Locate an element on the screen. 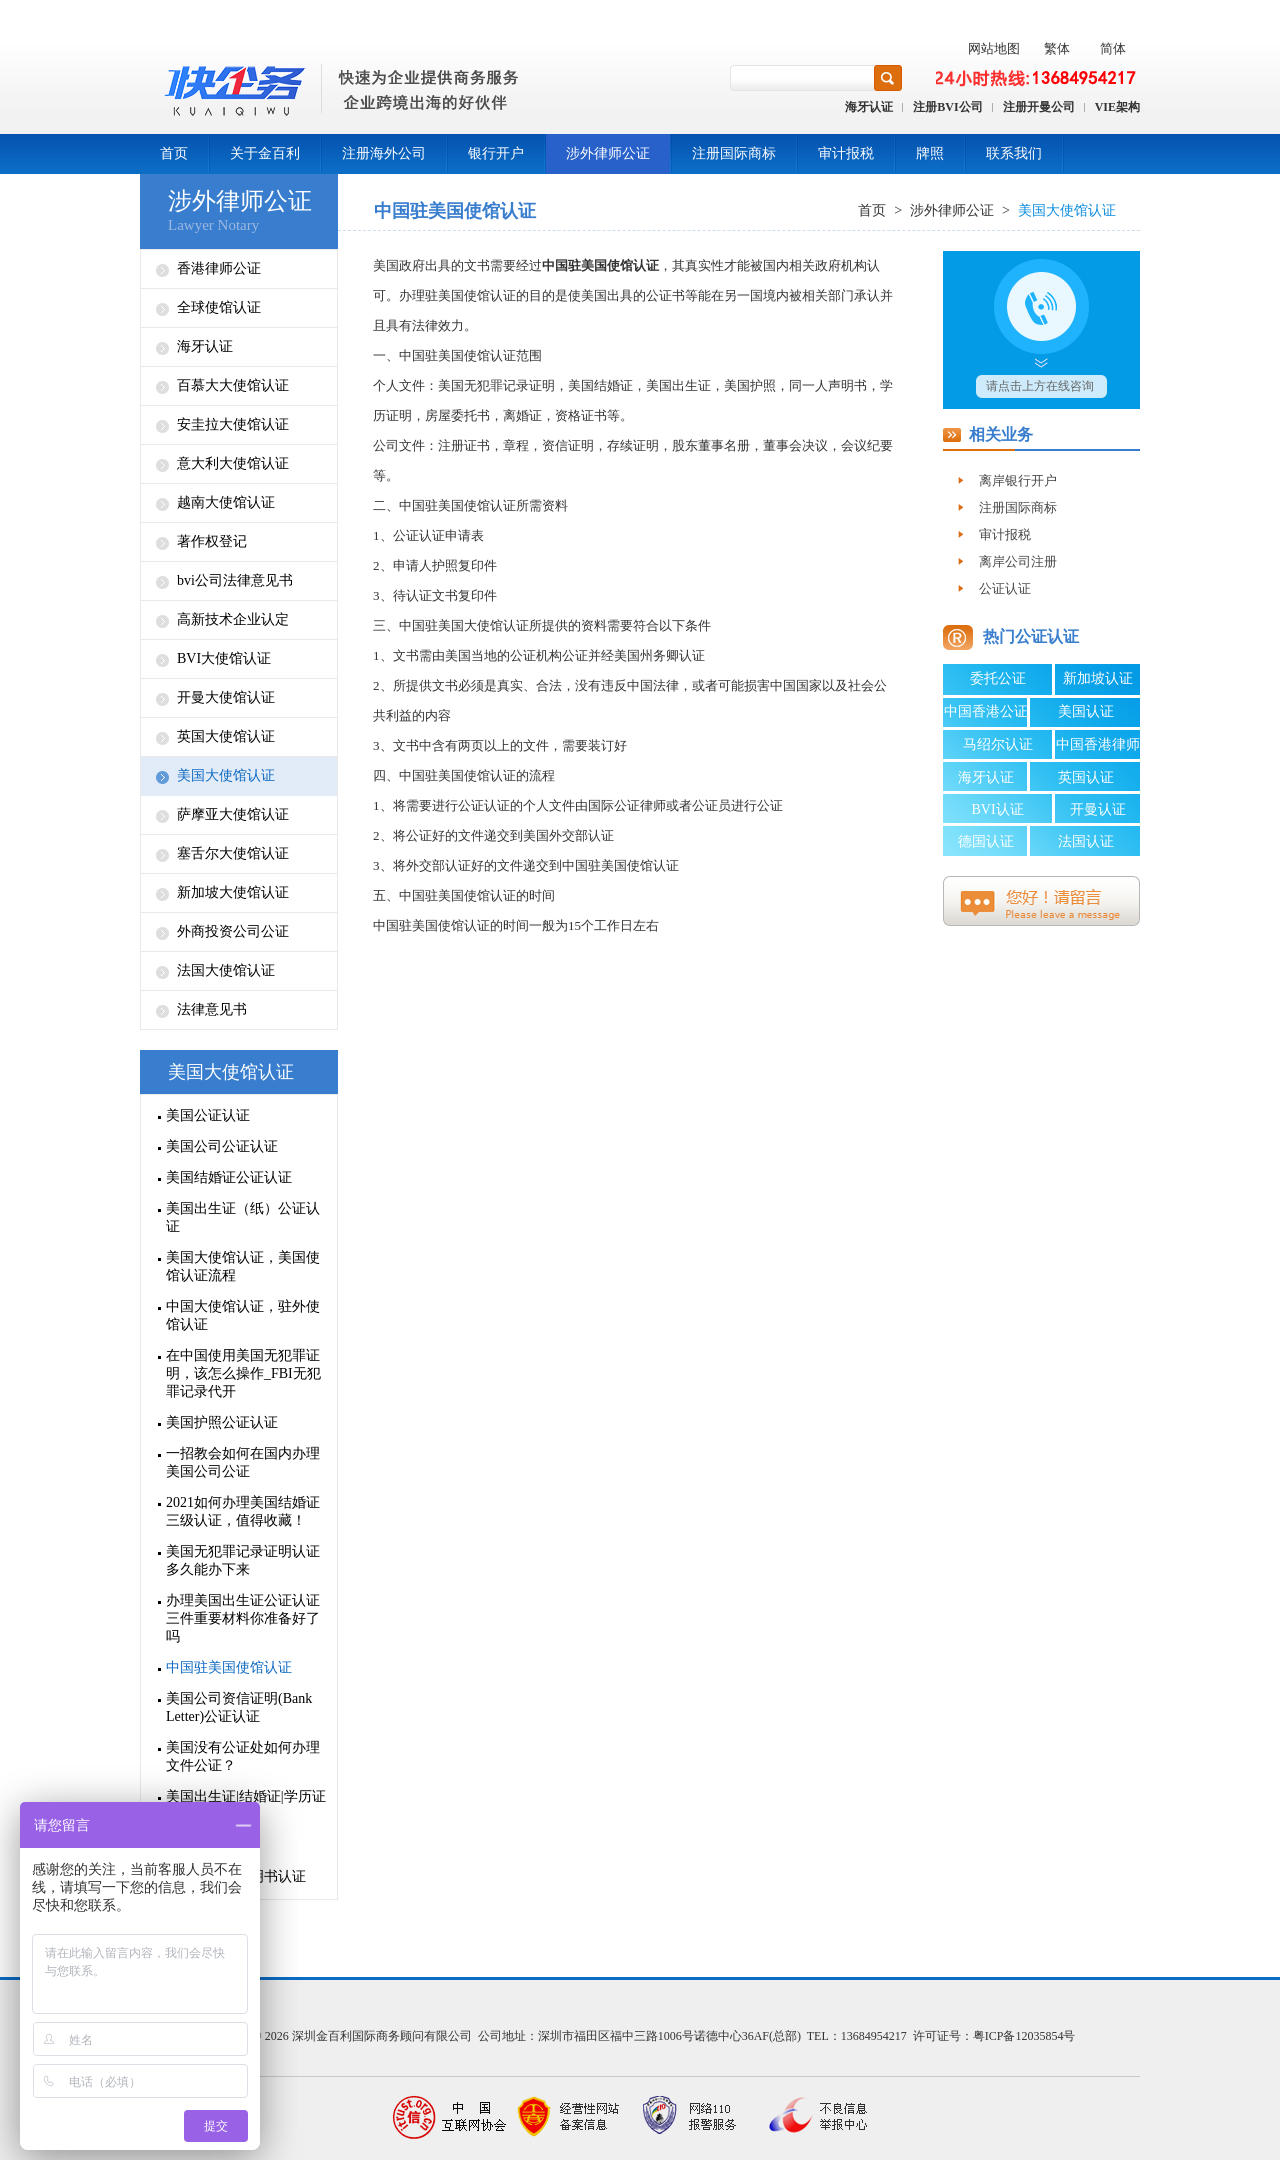 Image resolution: width=1280 pixels, height=2160 pixels. 全球使馆认证 is located at coordinates (219, 307).